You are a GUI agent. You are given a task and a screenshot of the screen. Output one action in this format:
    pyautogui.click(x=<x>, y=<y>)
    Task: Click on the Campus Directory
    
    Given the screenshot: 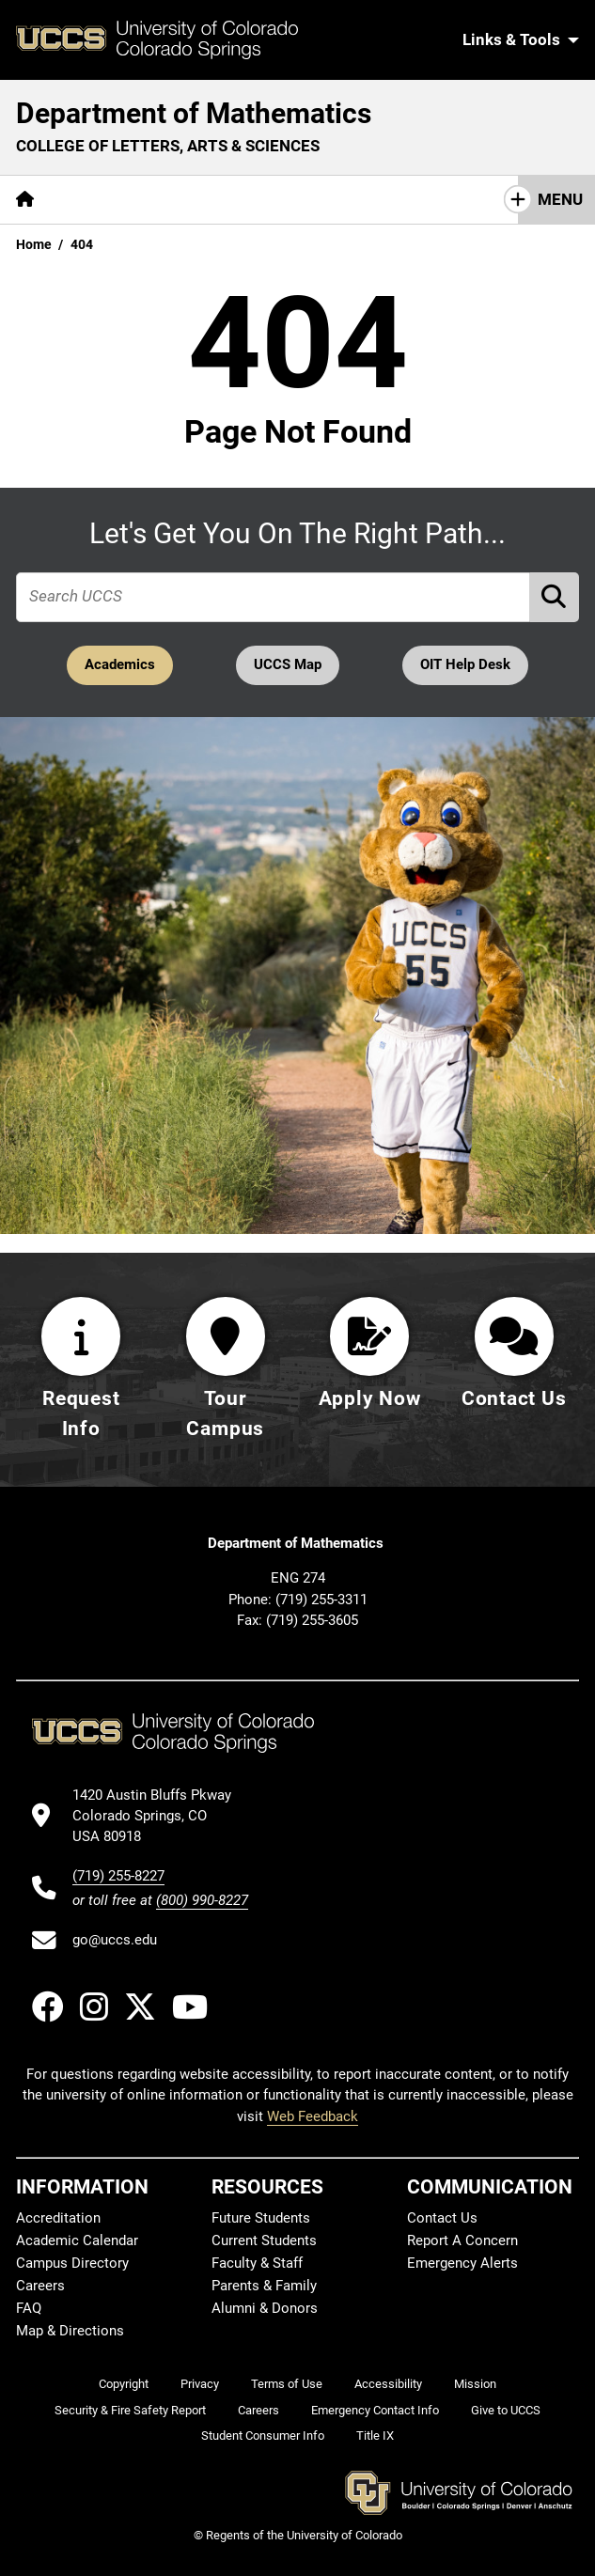 What is the action you would take?
    pyautogui.click(x=72, y=2263)
    